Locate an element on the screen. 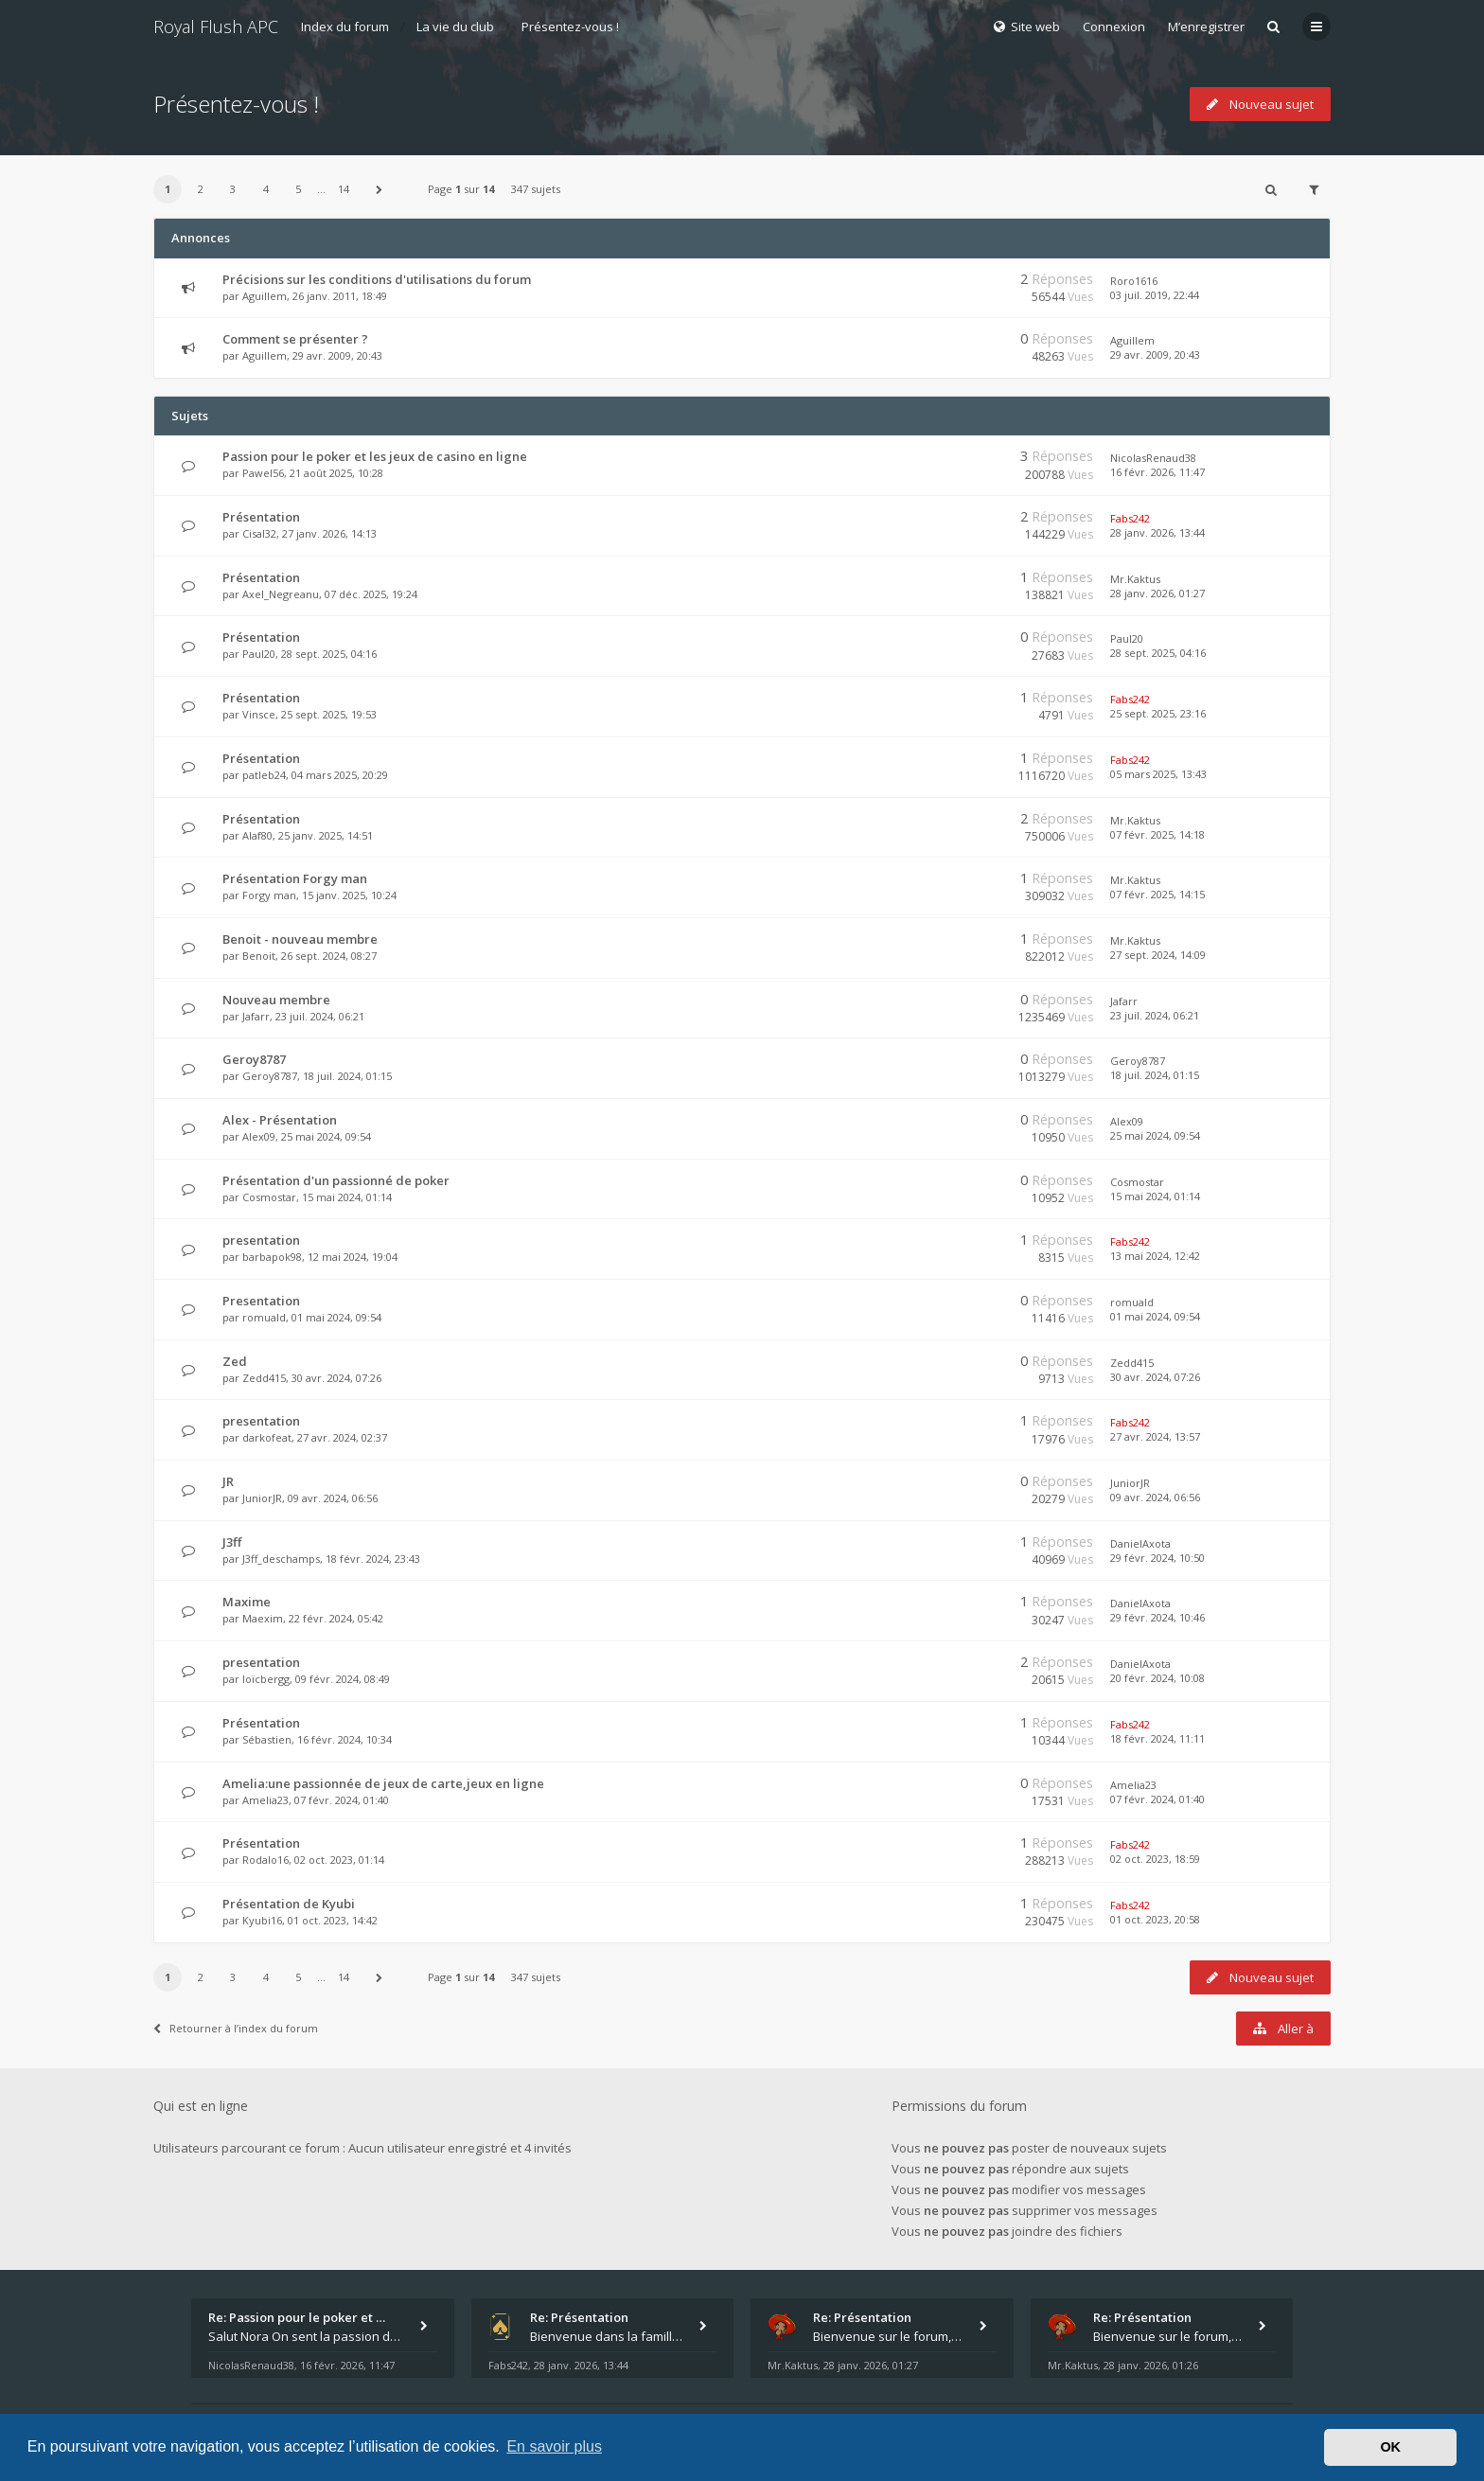  Kyubi16 is located at coordinates (262, 1920).